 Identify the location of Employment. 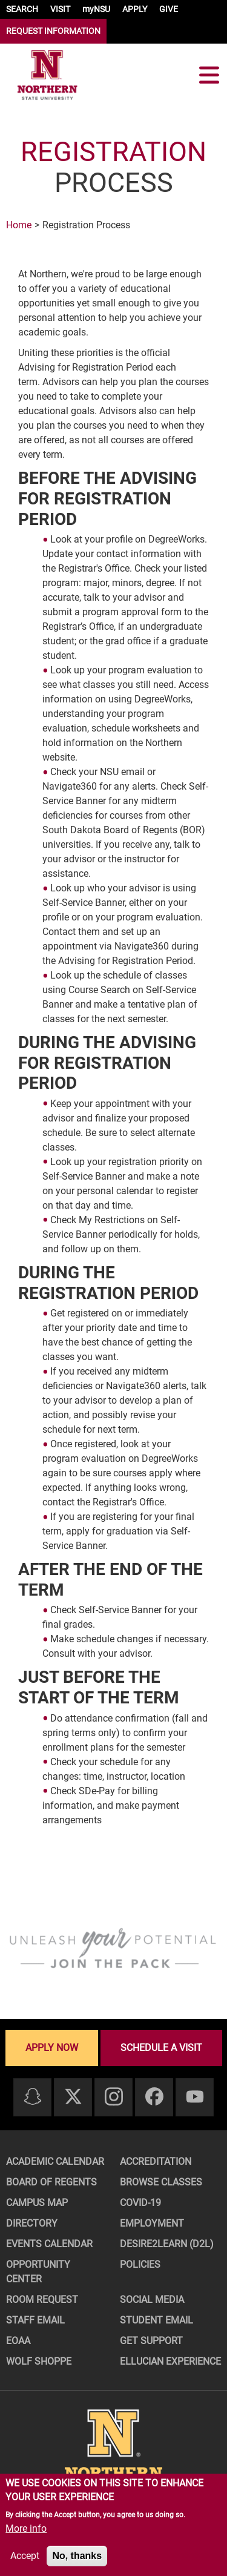
(152, 2223).